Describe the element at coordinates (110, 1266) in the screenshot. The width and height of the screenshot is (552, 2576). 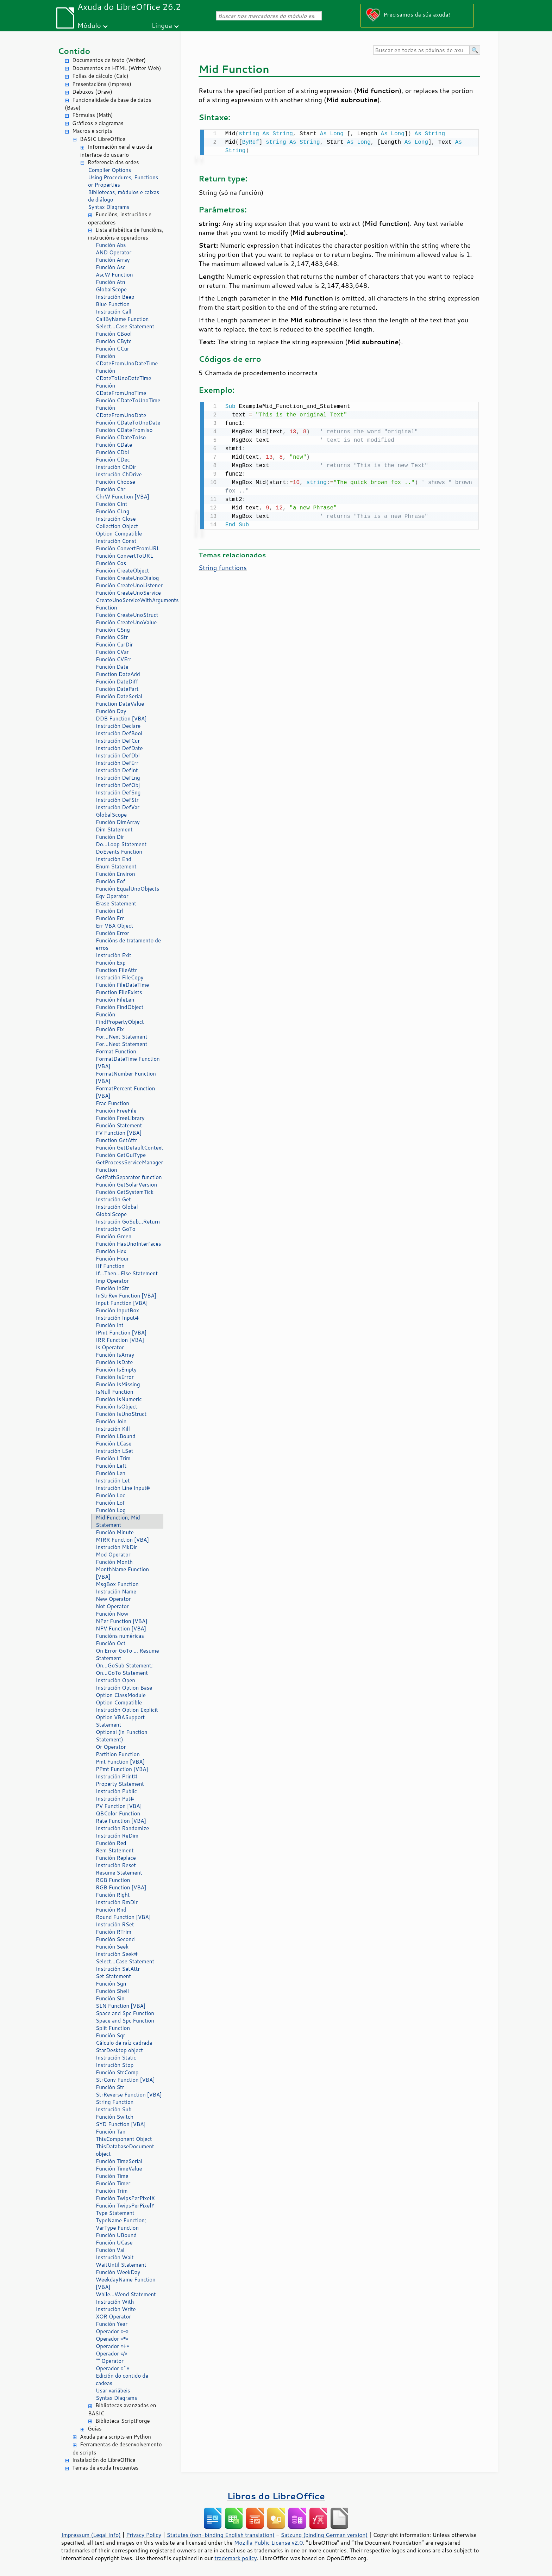
I see `IIf Function` at that location.